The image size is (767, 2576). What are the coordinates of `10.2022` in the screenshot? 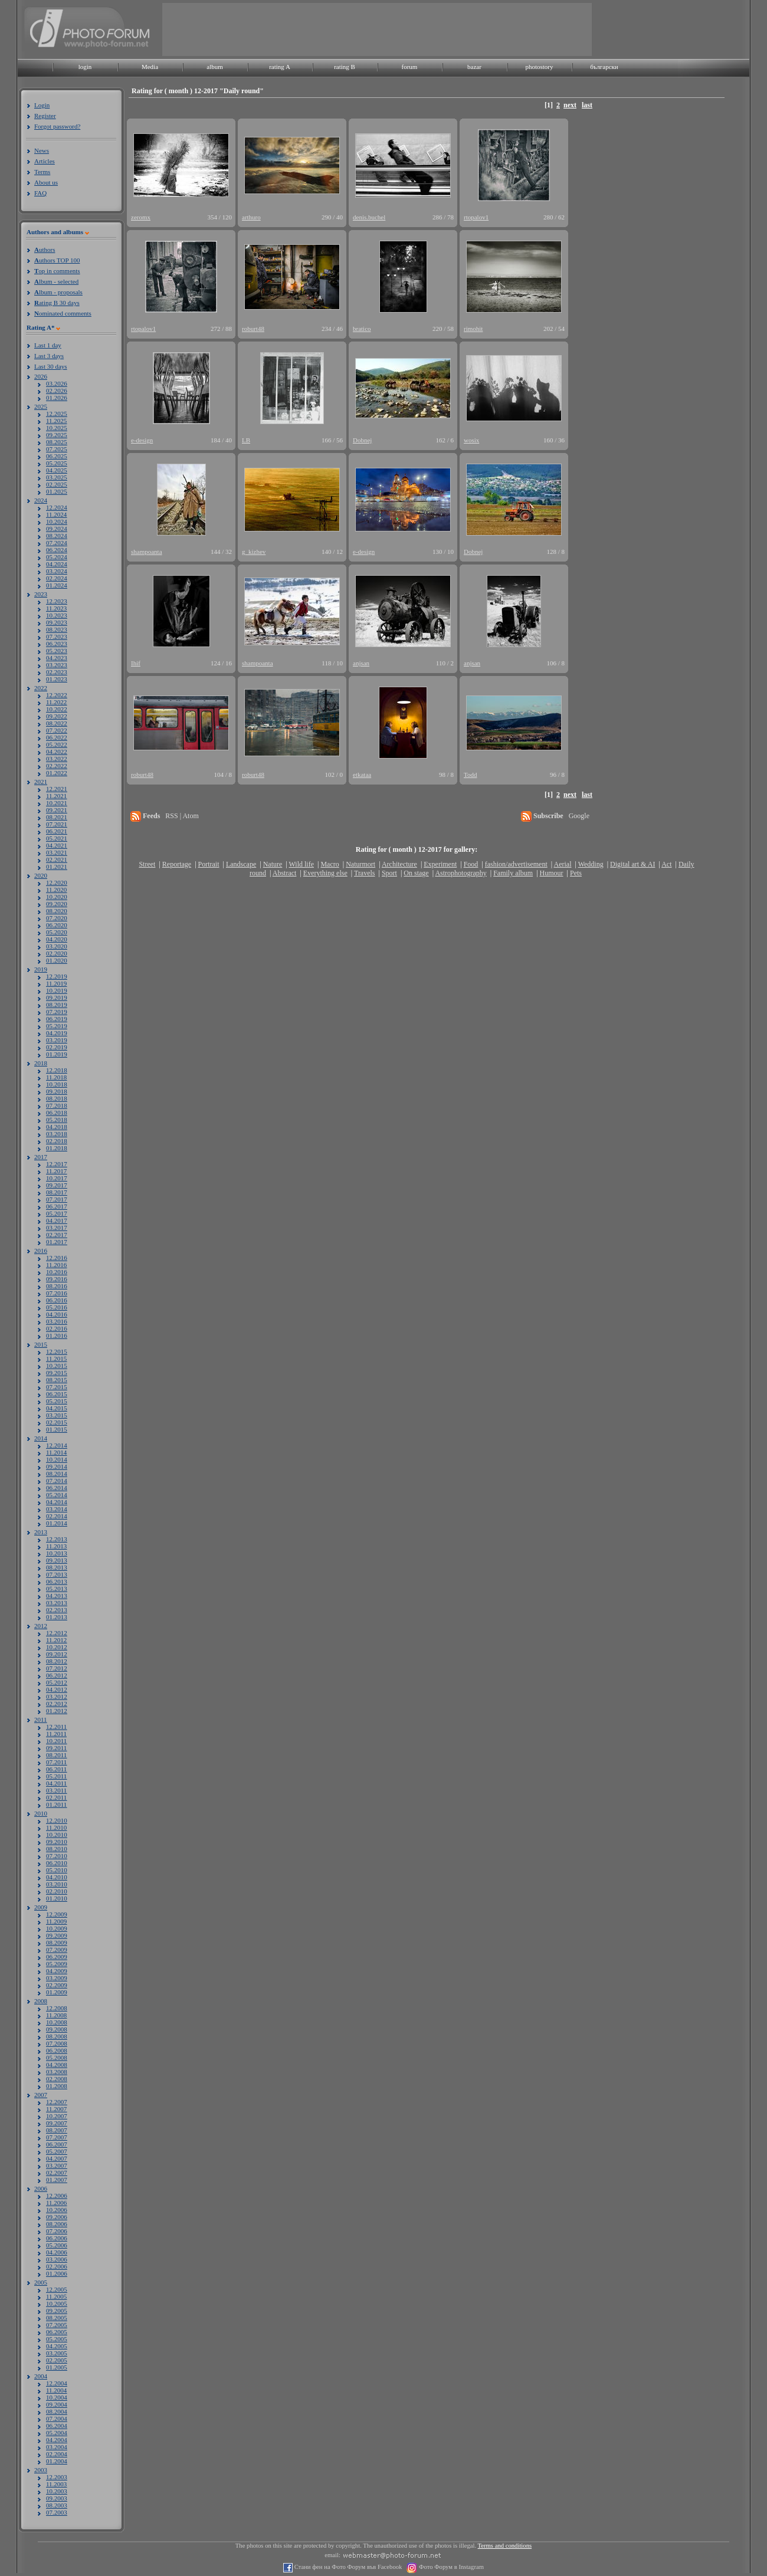 It's located at (56, 709).